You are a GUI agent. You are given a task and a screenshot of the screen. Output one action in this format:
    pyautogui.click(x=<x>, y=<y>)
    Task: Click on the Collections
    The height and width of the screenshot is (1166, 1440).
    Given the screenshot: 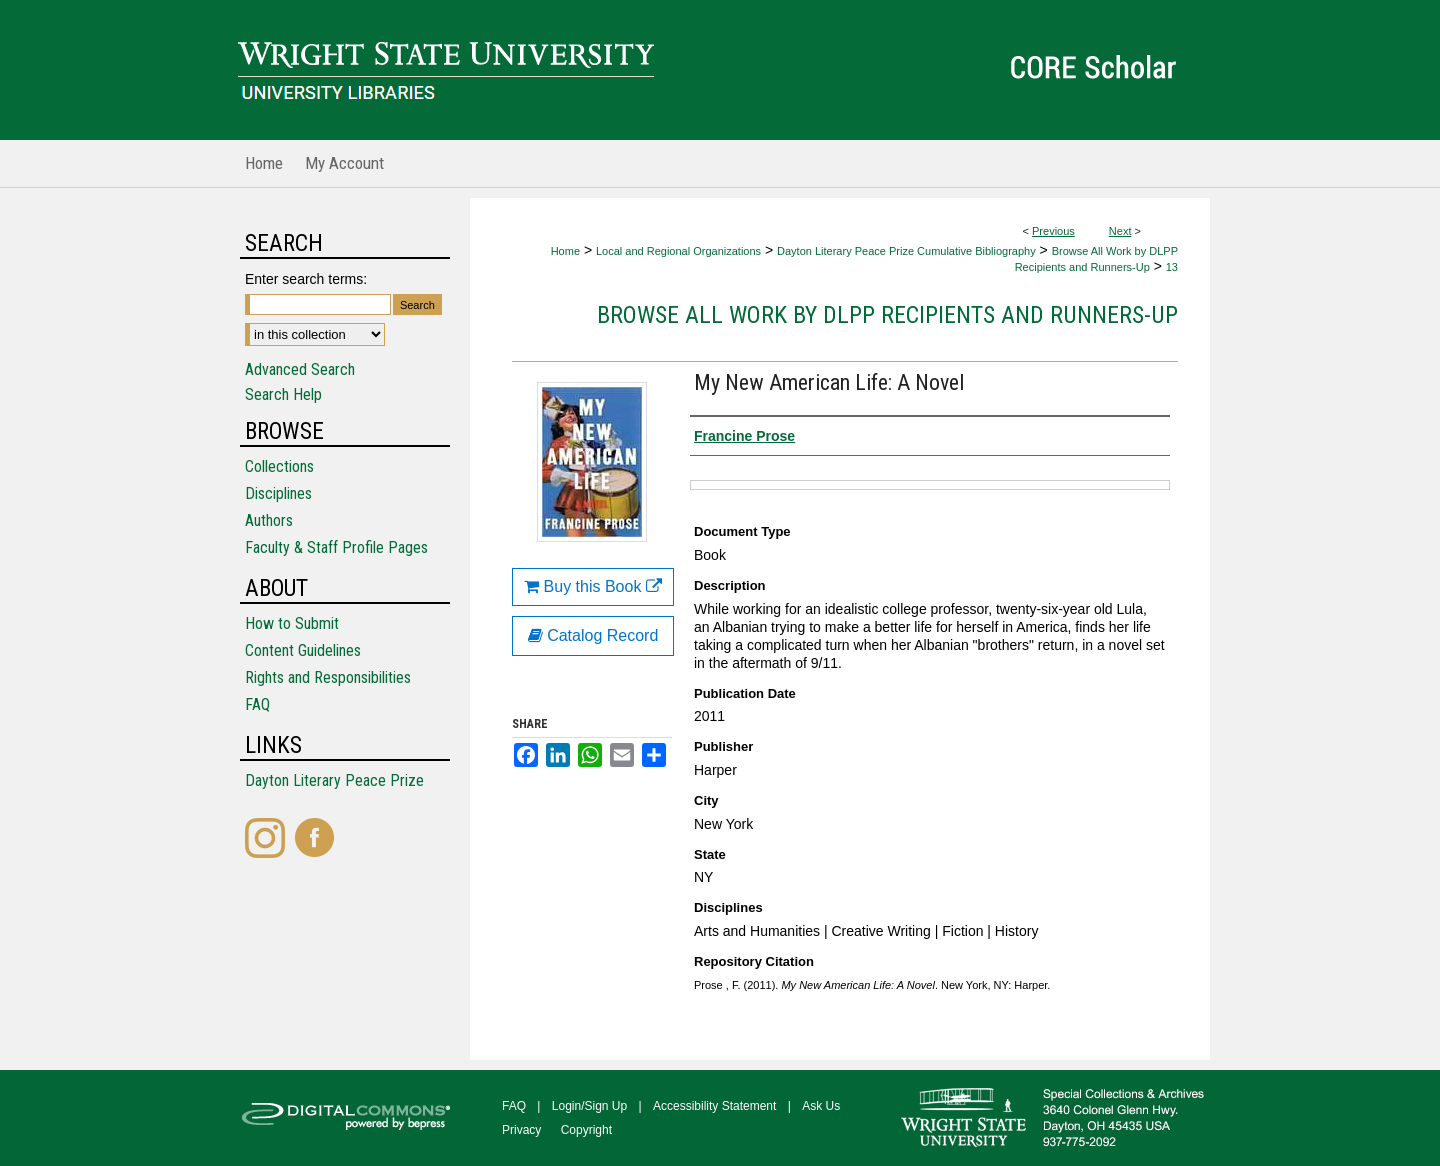 What is the action you would take?
    pyautogui.click(x=279, y=466)
    